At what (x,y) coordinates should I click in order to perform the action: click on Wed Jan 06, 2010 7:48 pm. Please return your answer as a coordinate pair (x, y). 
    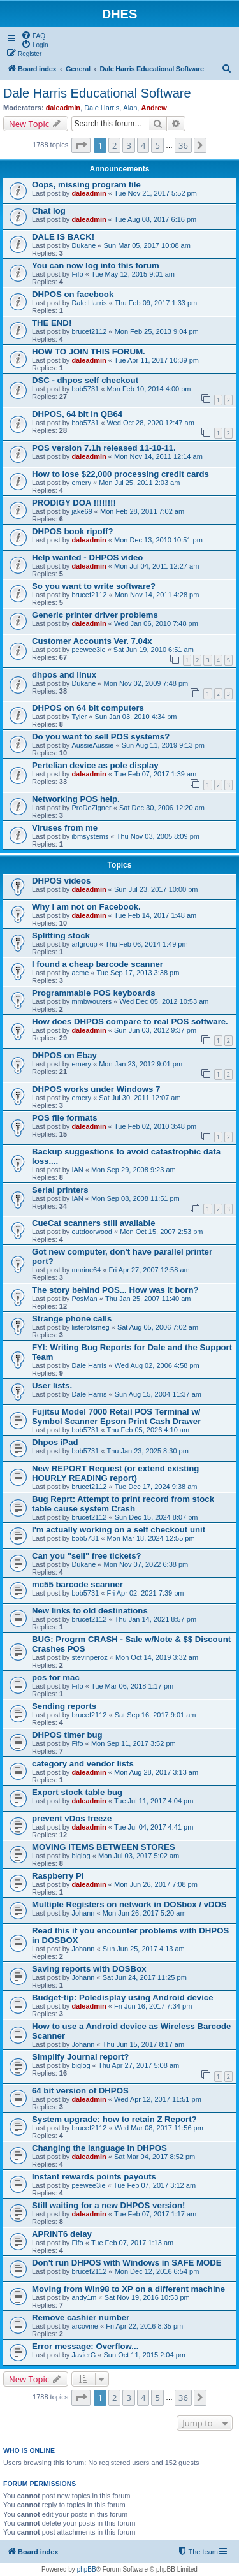
    Looking at the image, I should click on (156, 623).